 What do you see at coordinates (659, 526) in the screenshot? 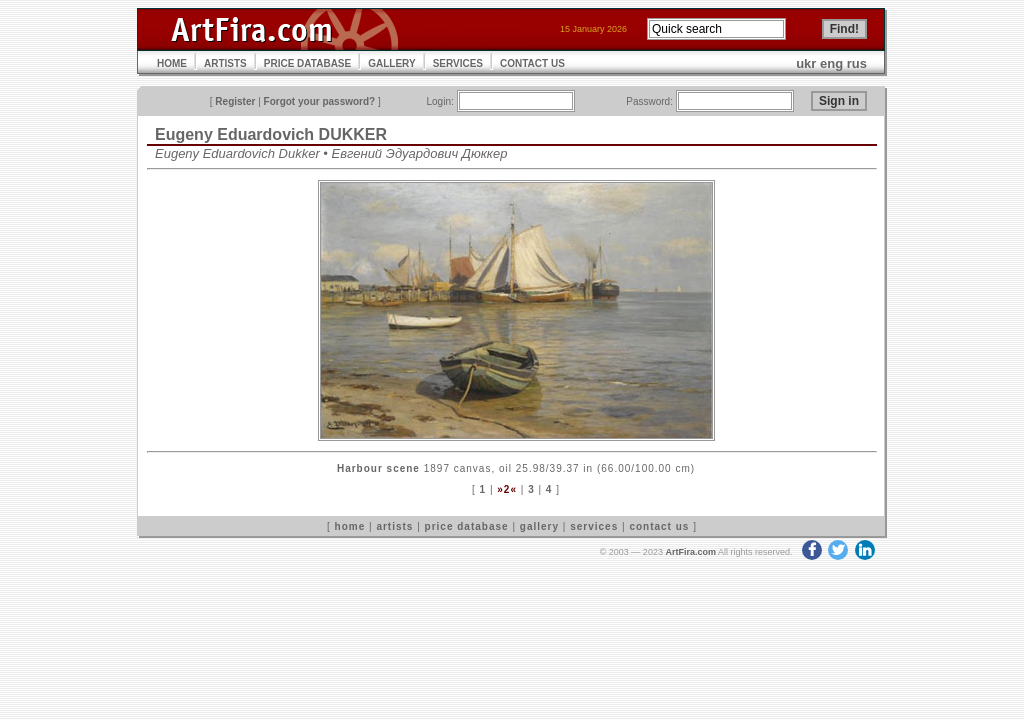
I see `contact us` at bounding box center [659, 526].